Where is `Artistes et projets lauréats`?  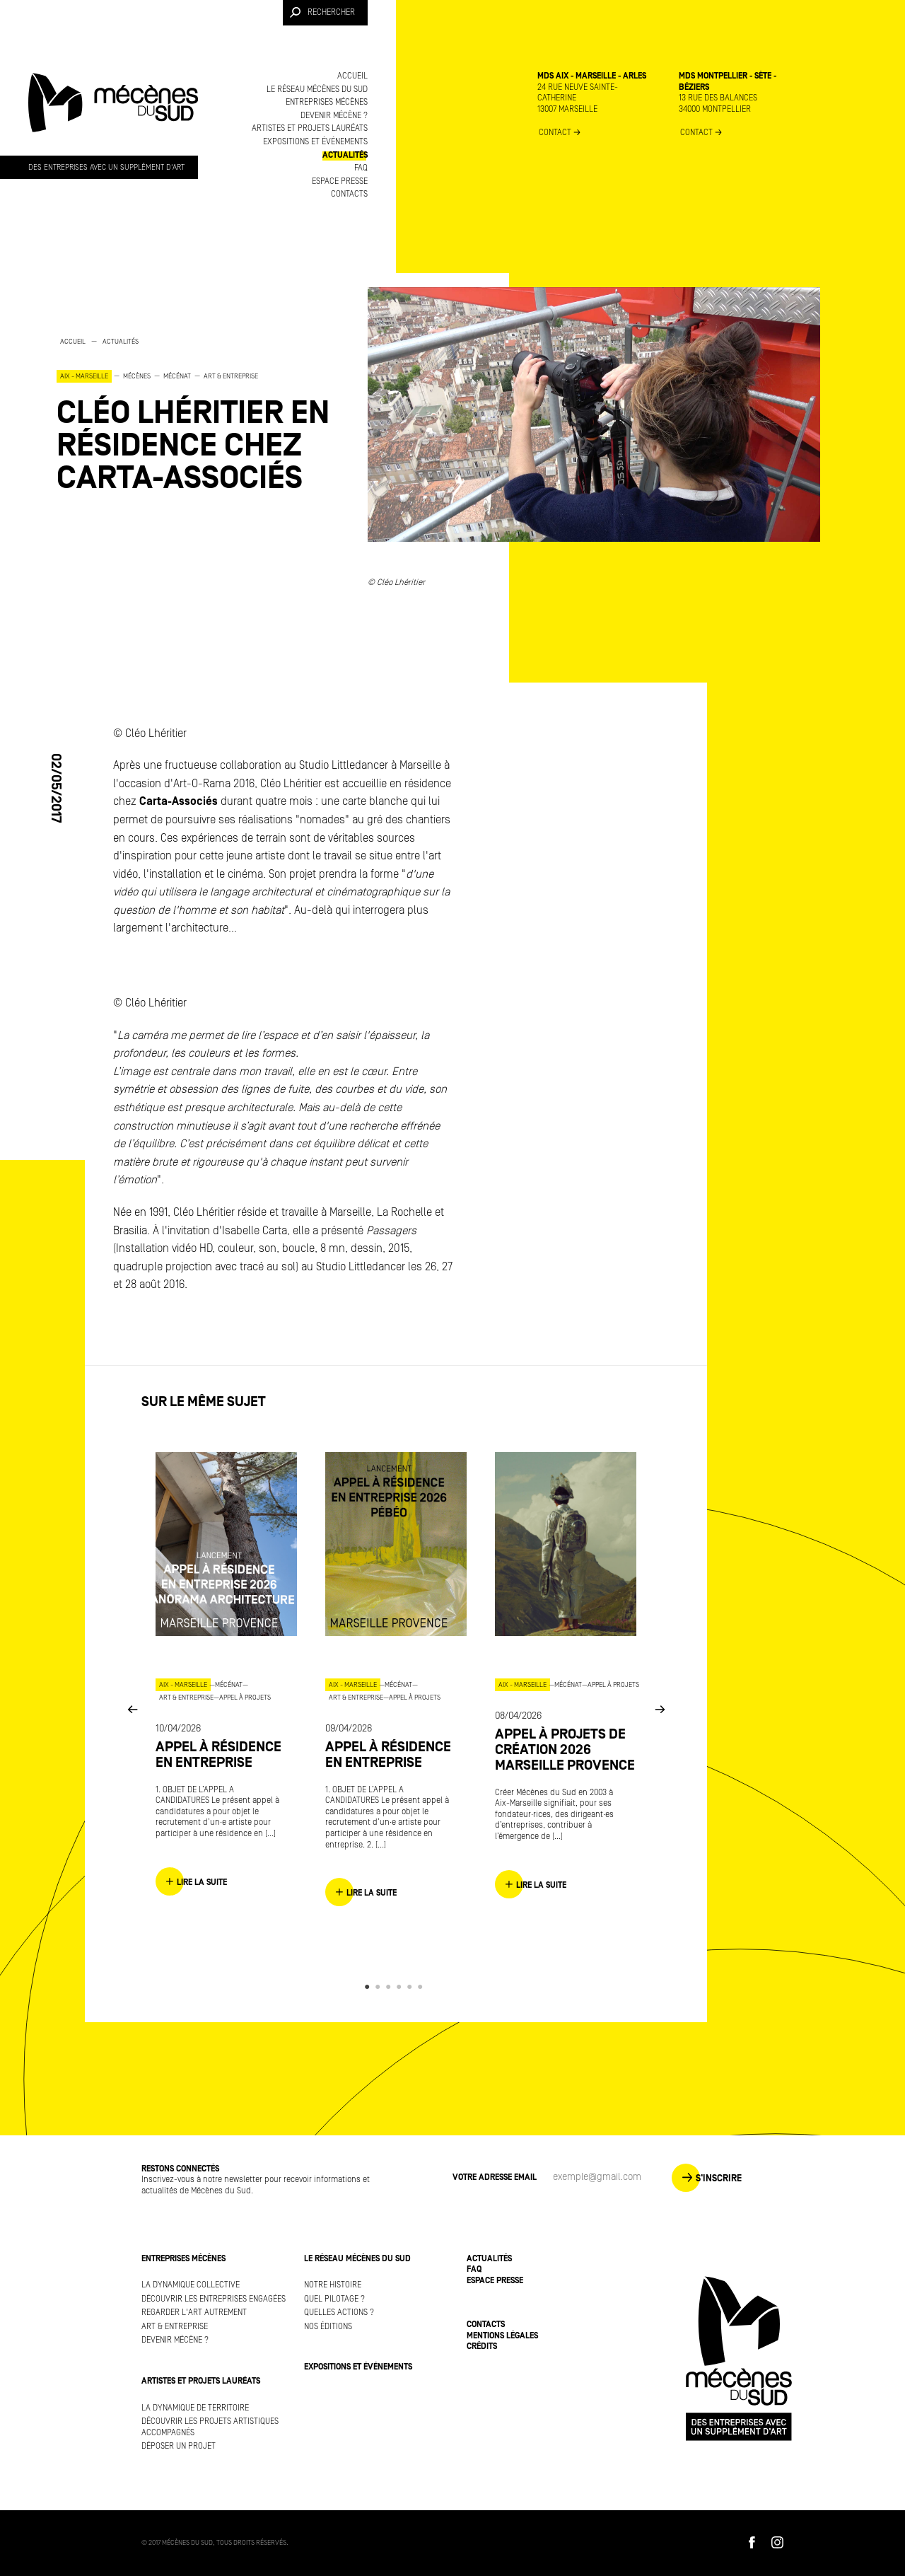 Artistes et projets lauréats is located at coordinates (310, 128).